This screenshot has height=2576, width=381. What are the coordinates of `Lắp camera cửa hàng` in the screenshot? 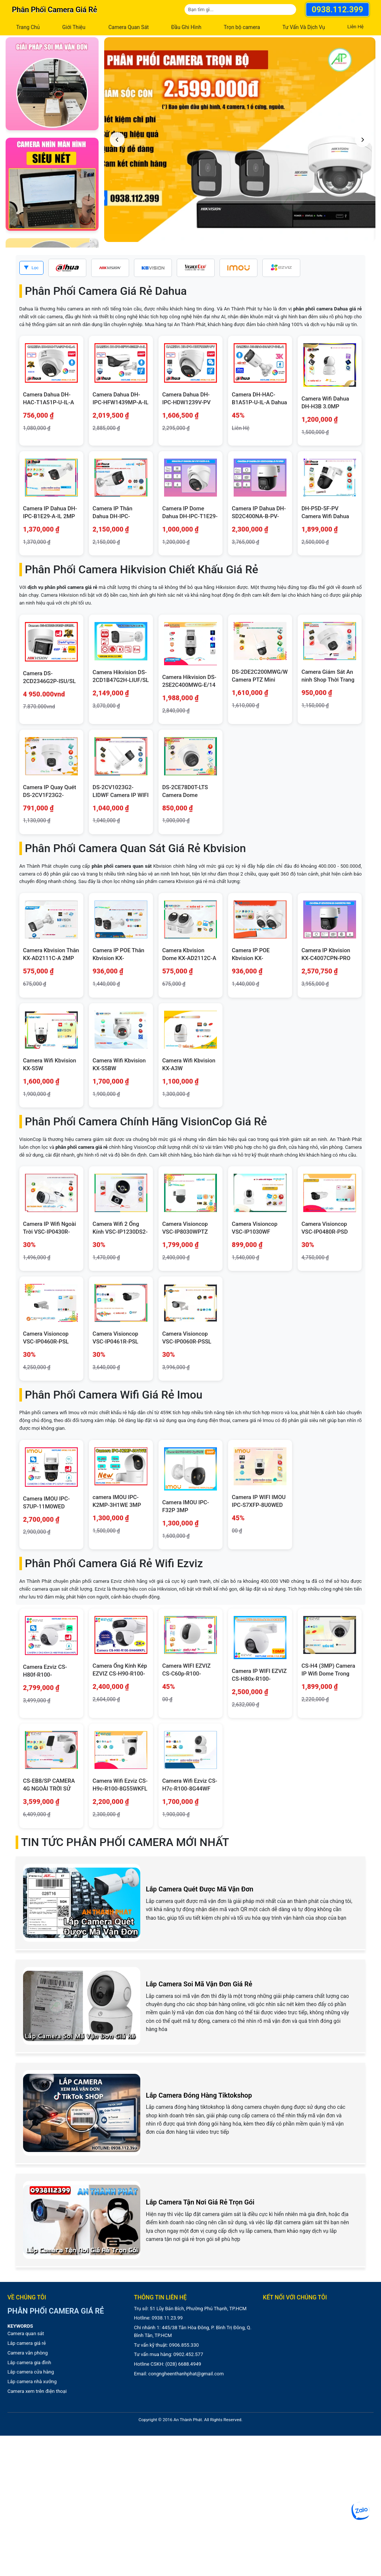 It's located at (30, 2372).